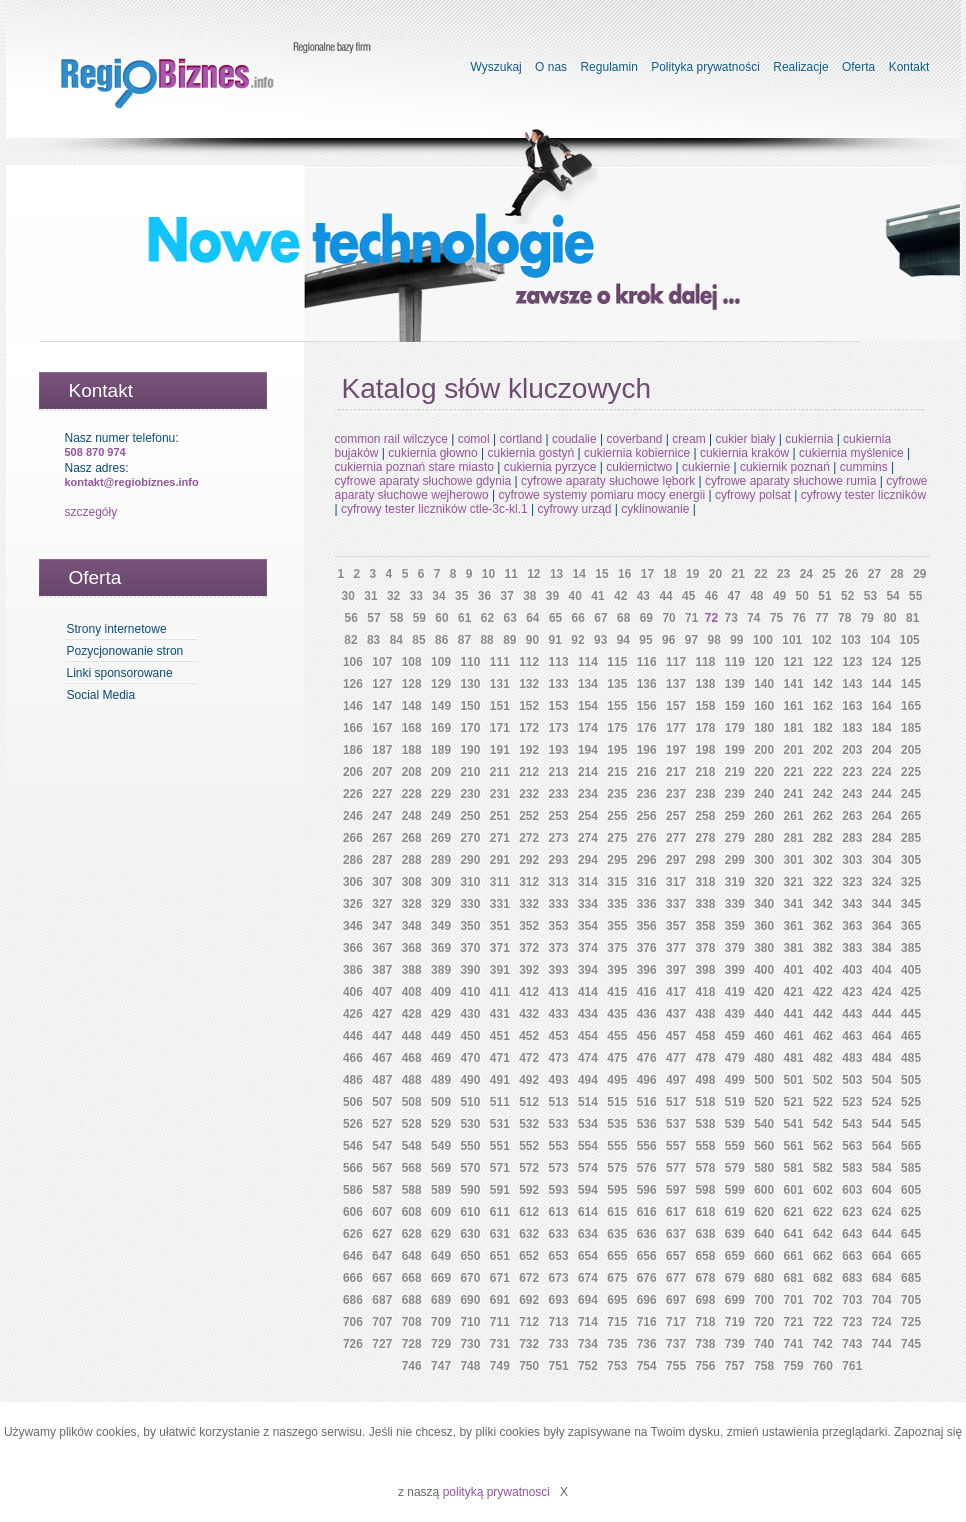  I want to click on 744, so click(882, 1344).